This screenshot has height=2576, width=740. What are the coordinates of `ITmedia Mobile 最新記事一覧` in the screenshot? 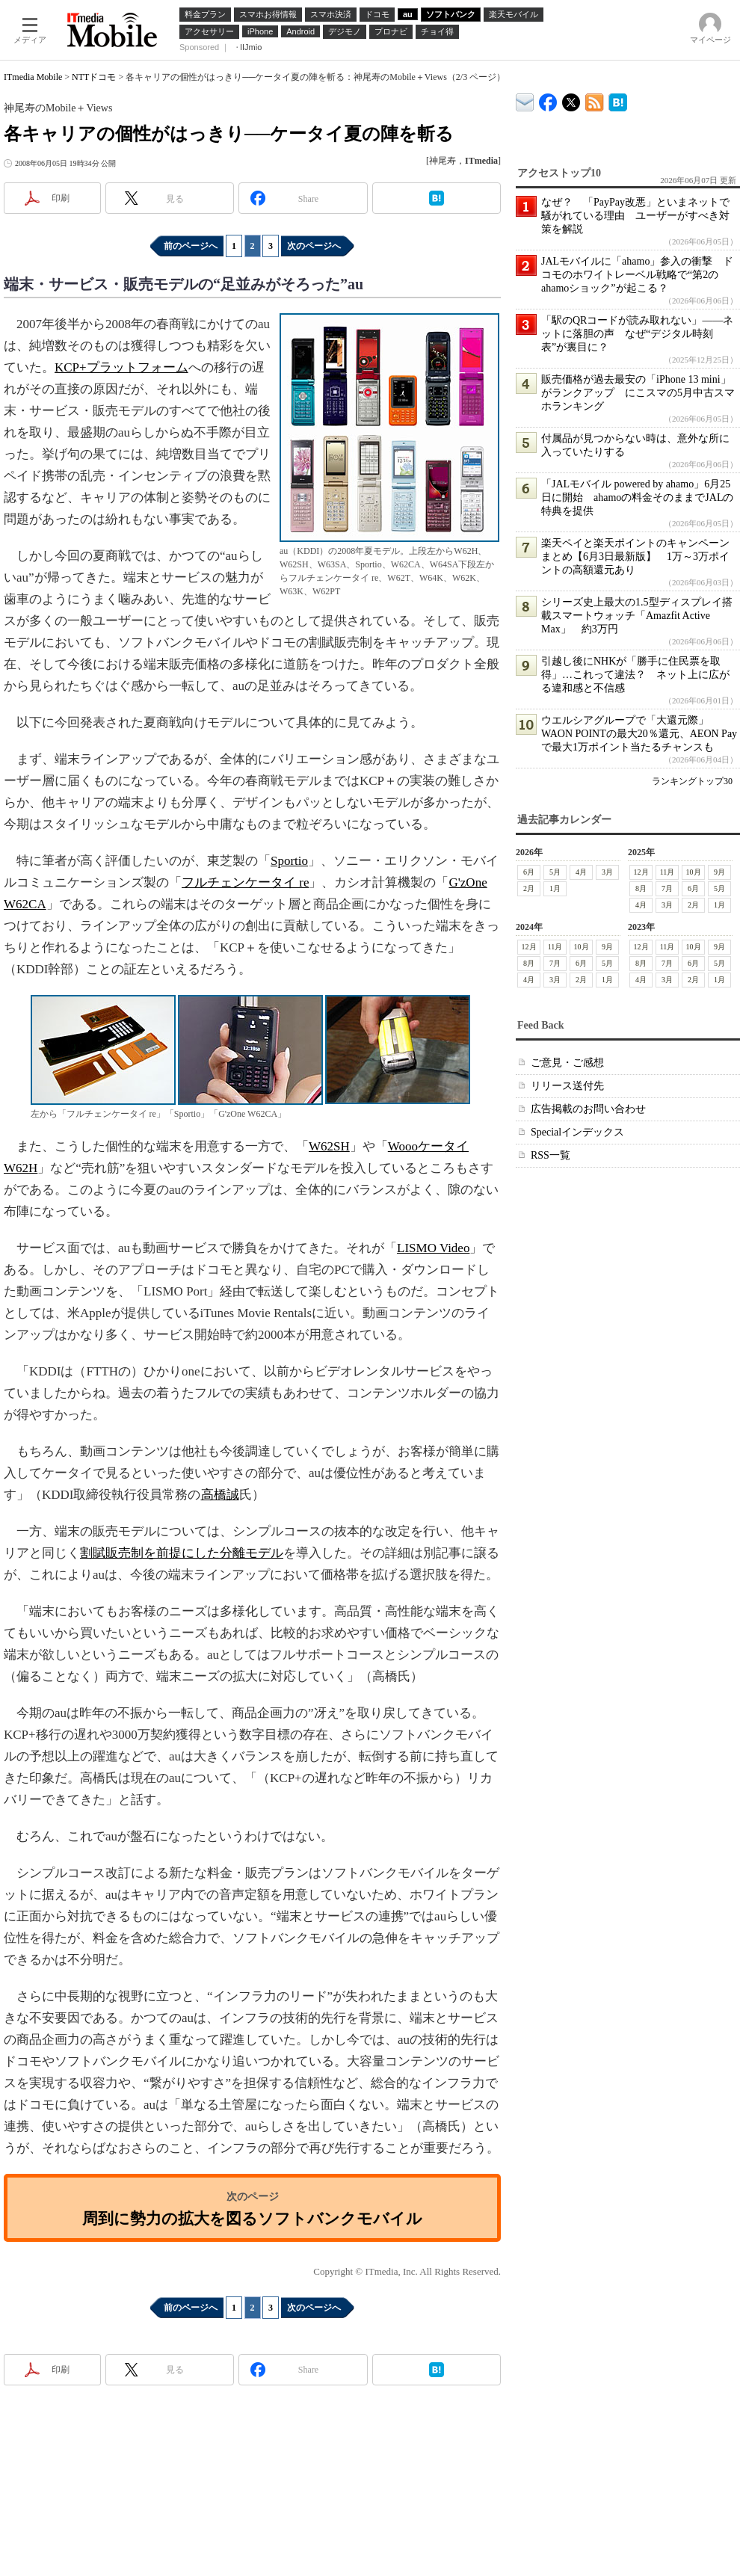 It's located at (594, 99).